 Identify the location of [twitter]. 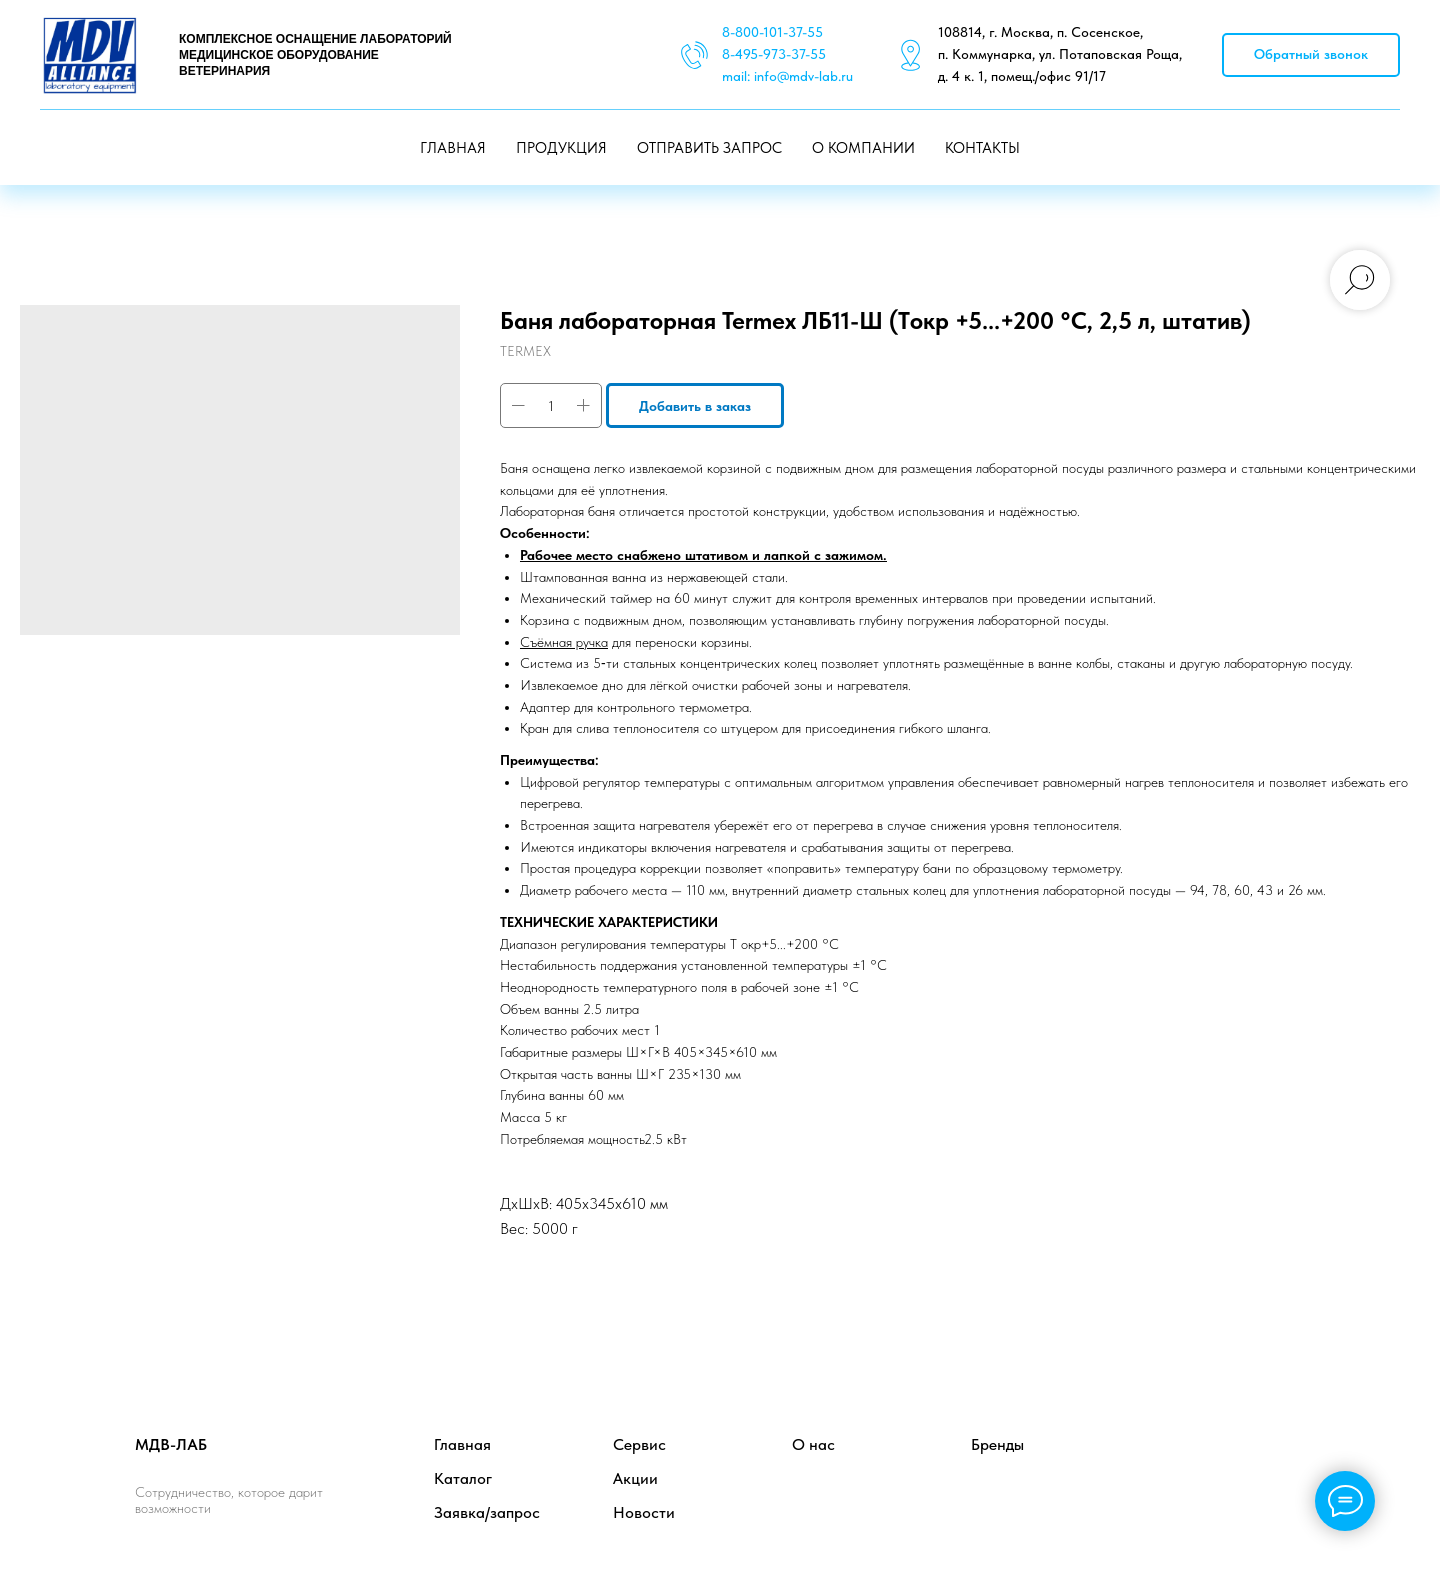
(1240, 1462).